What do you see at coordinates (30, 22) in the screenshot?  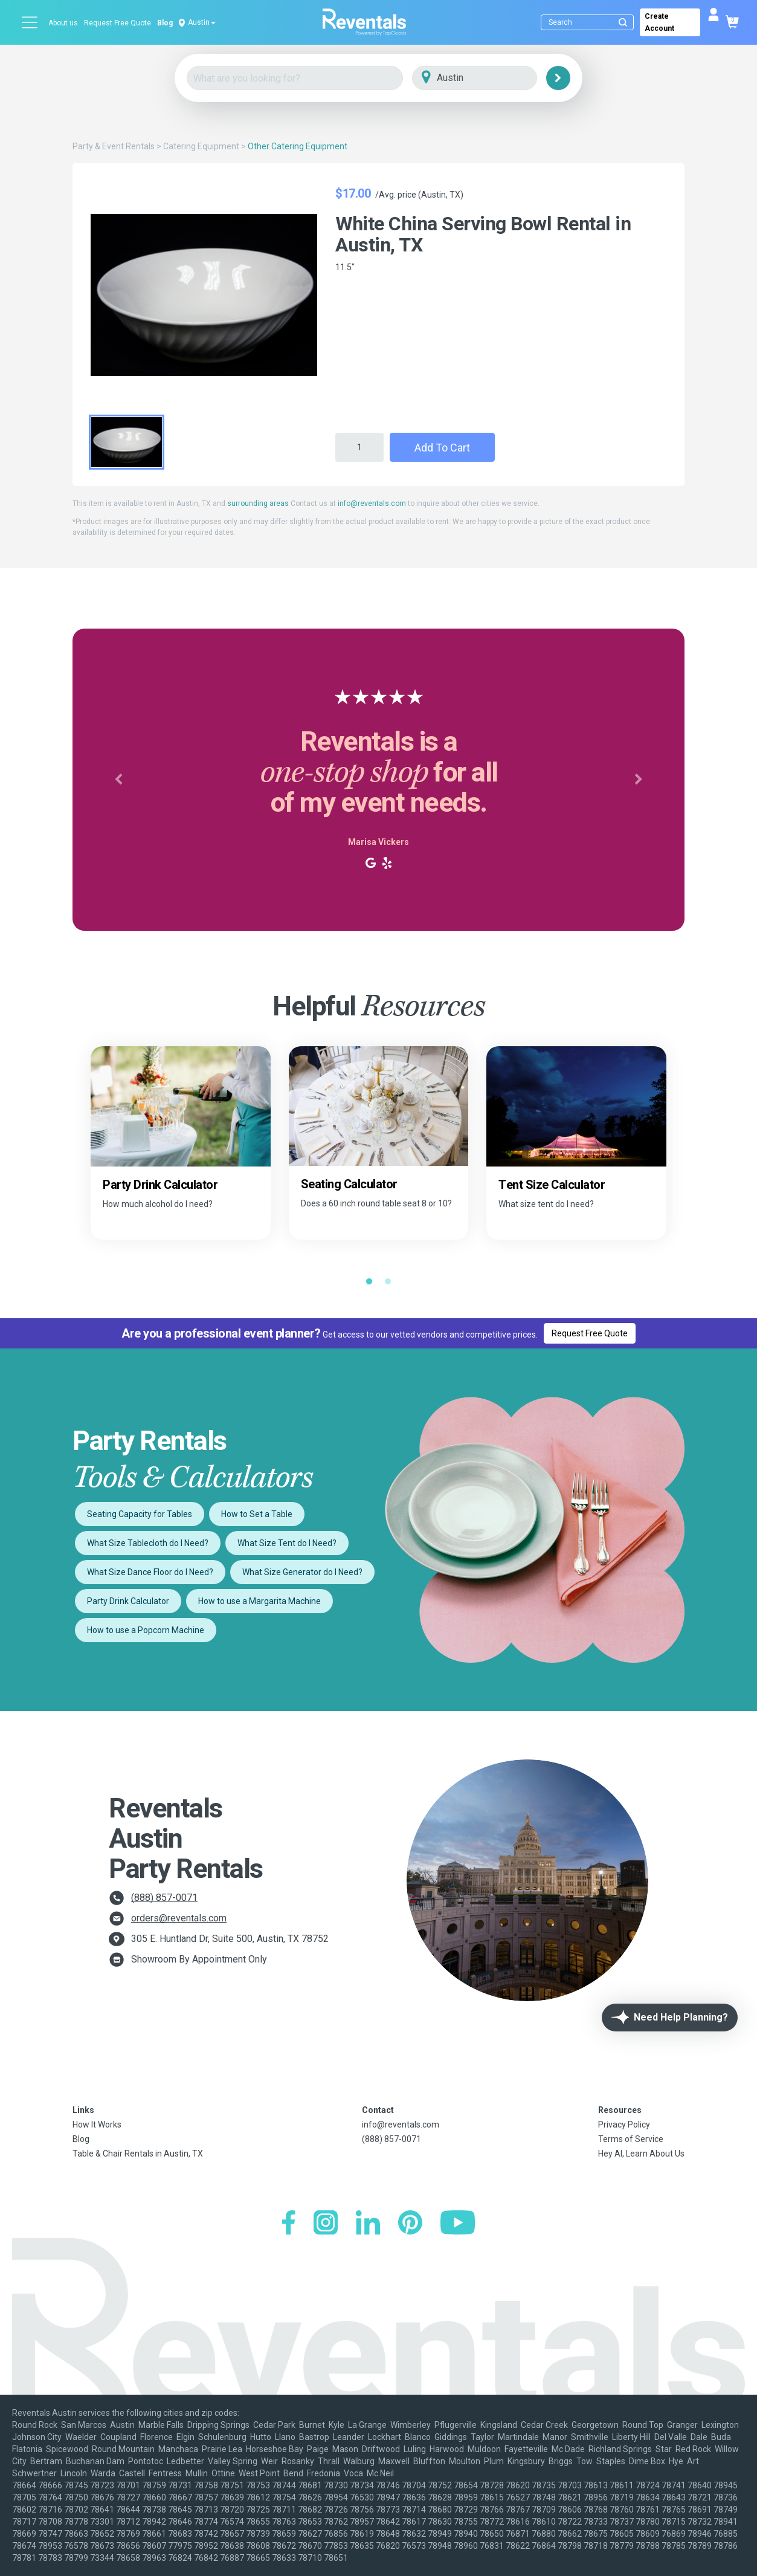 I see `[Open menu]` at bounding box center [30, 22].